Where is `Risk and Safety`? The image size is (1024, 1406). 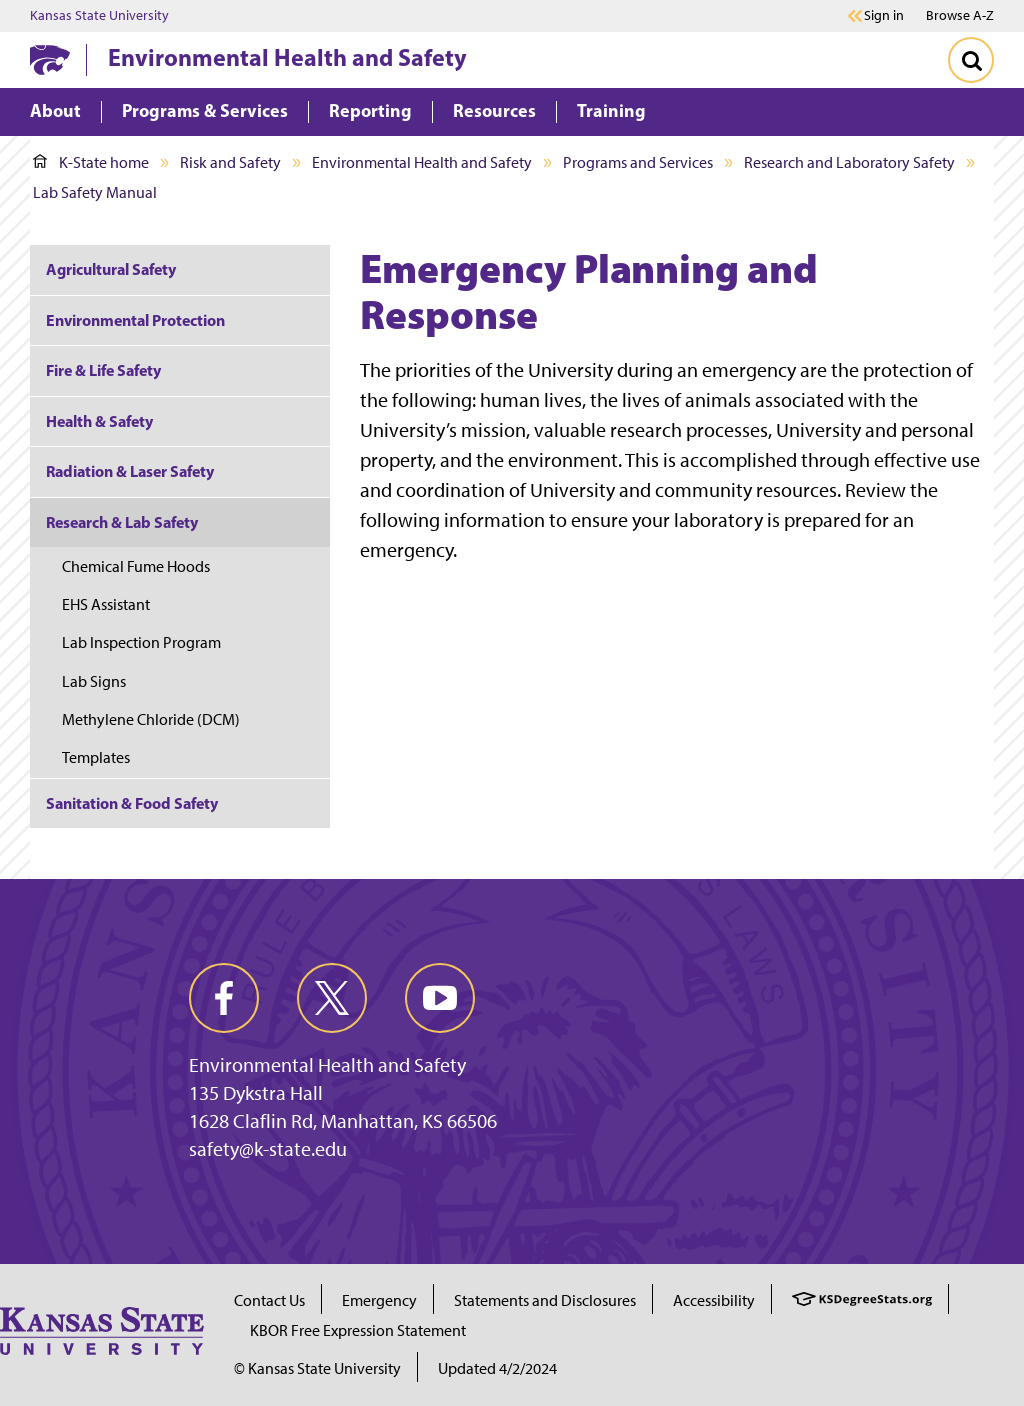 Risk and Safety is located at coordinates (230, 162).